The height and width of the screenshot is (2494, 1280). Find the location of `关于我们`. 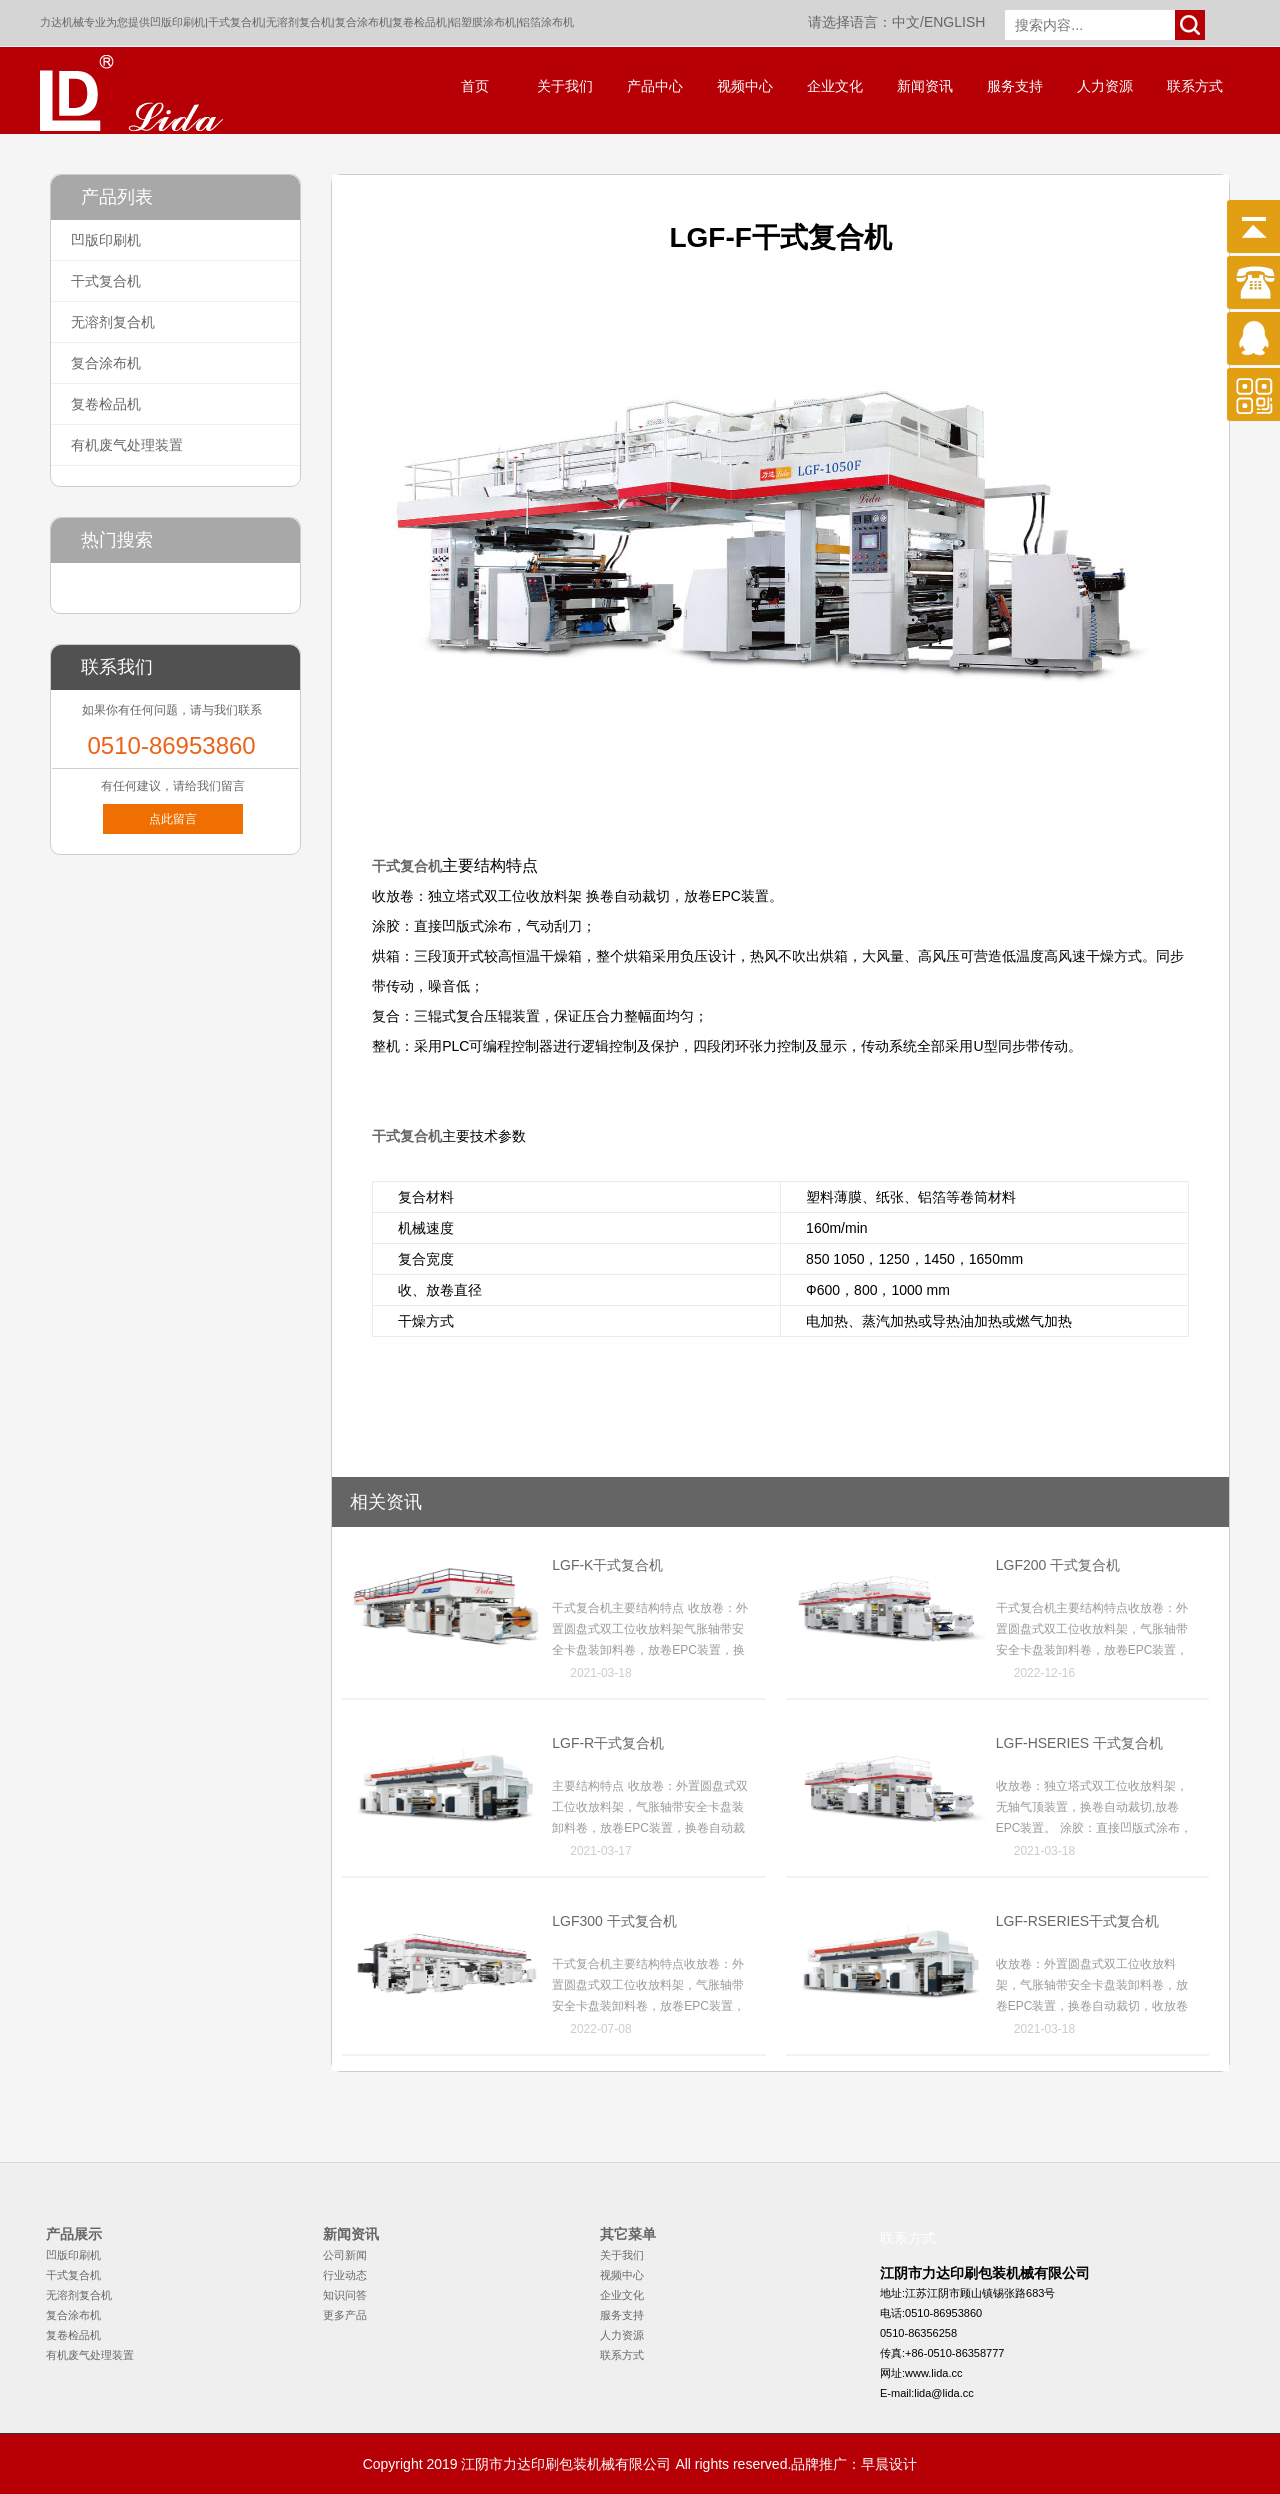

关于我们 is located at coordinates (565, 86).